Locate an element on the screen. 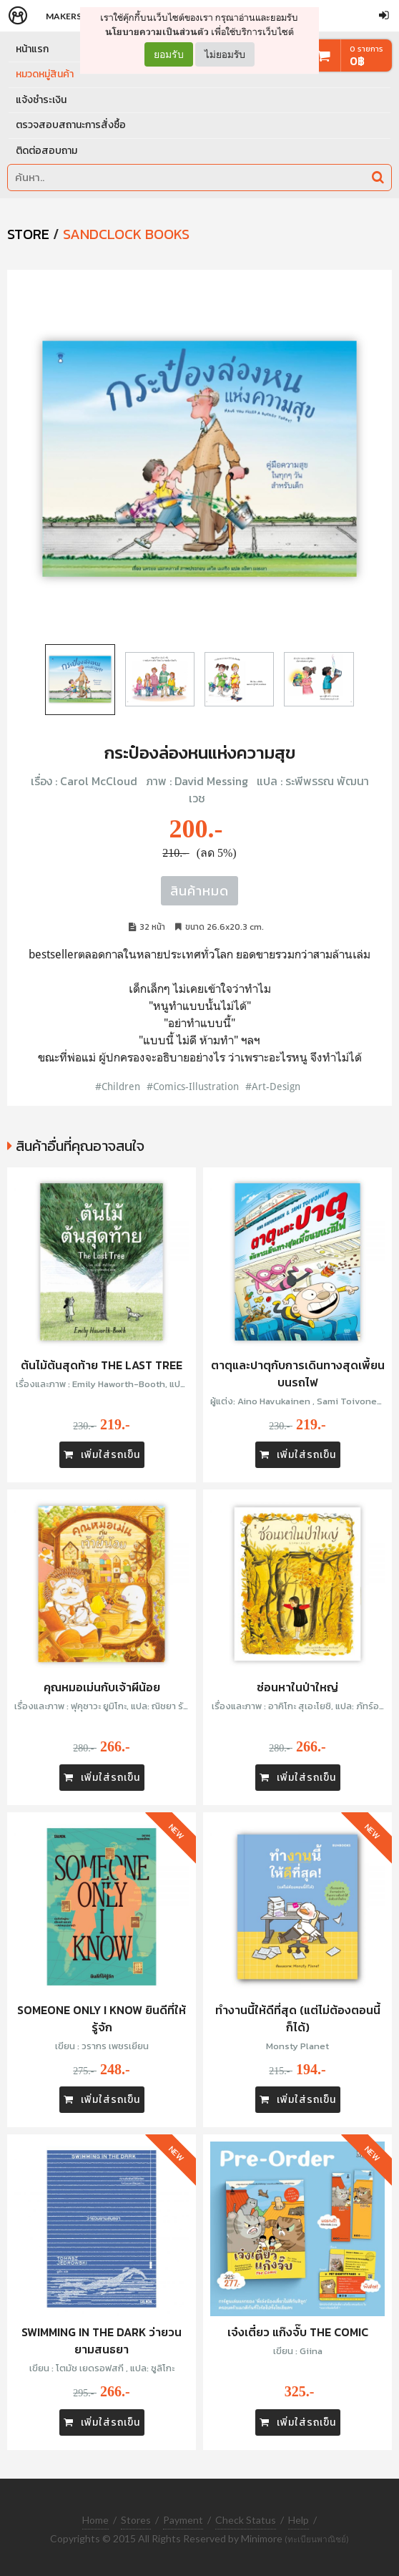 The height and width of the screenshot is (2576, 399). ยอมรับ is located at coordinates (169, 54).